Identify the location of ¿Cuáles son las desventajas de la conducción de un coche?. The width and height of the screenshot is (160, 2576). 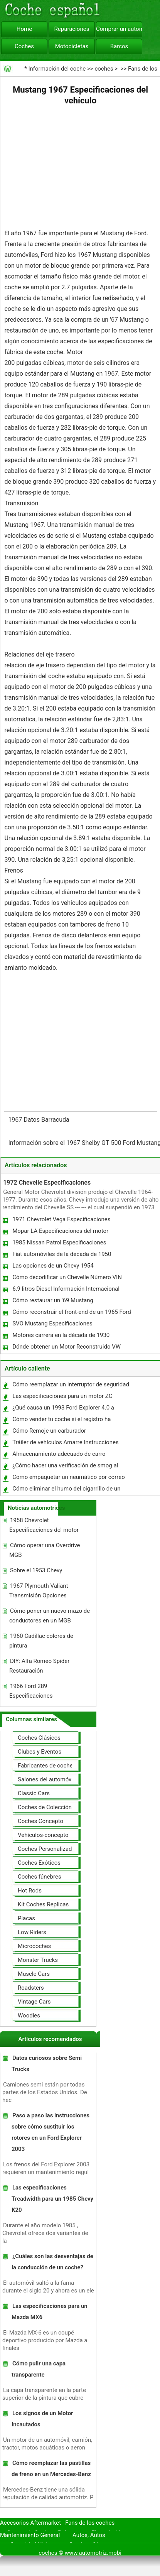
(52, 2262).